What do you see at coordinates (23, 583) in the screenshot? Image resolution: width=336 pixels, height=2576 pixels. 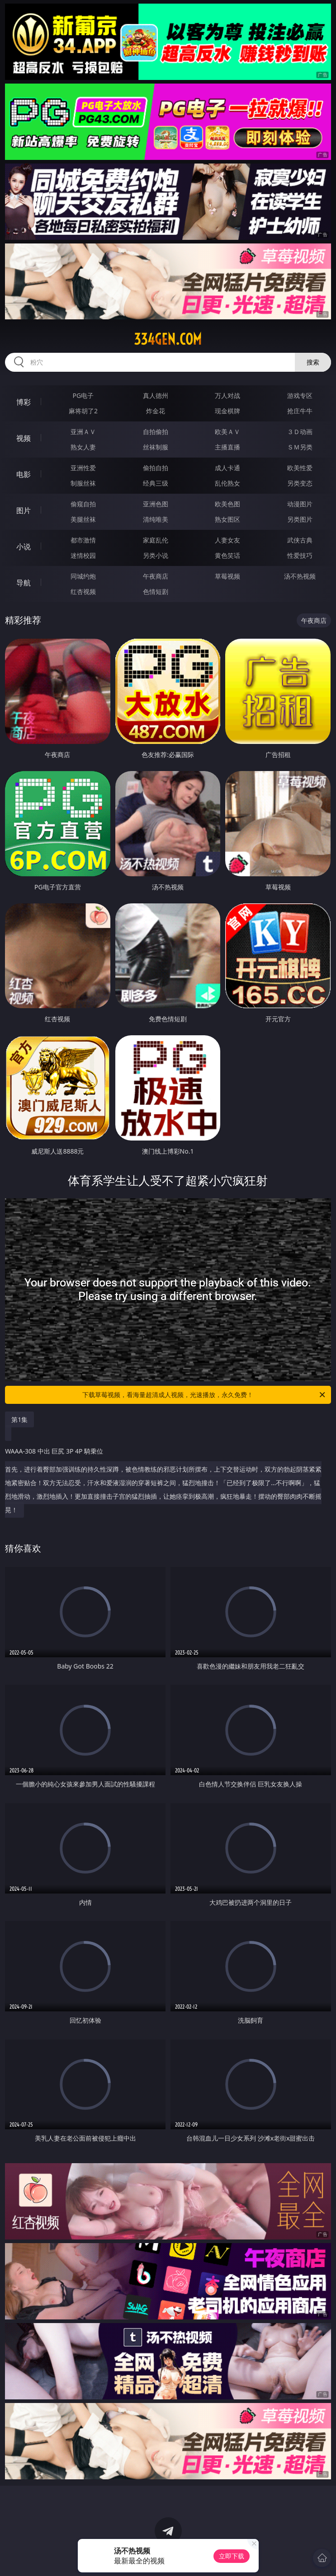 I see `导航` at bounding box center [23, 583].